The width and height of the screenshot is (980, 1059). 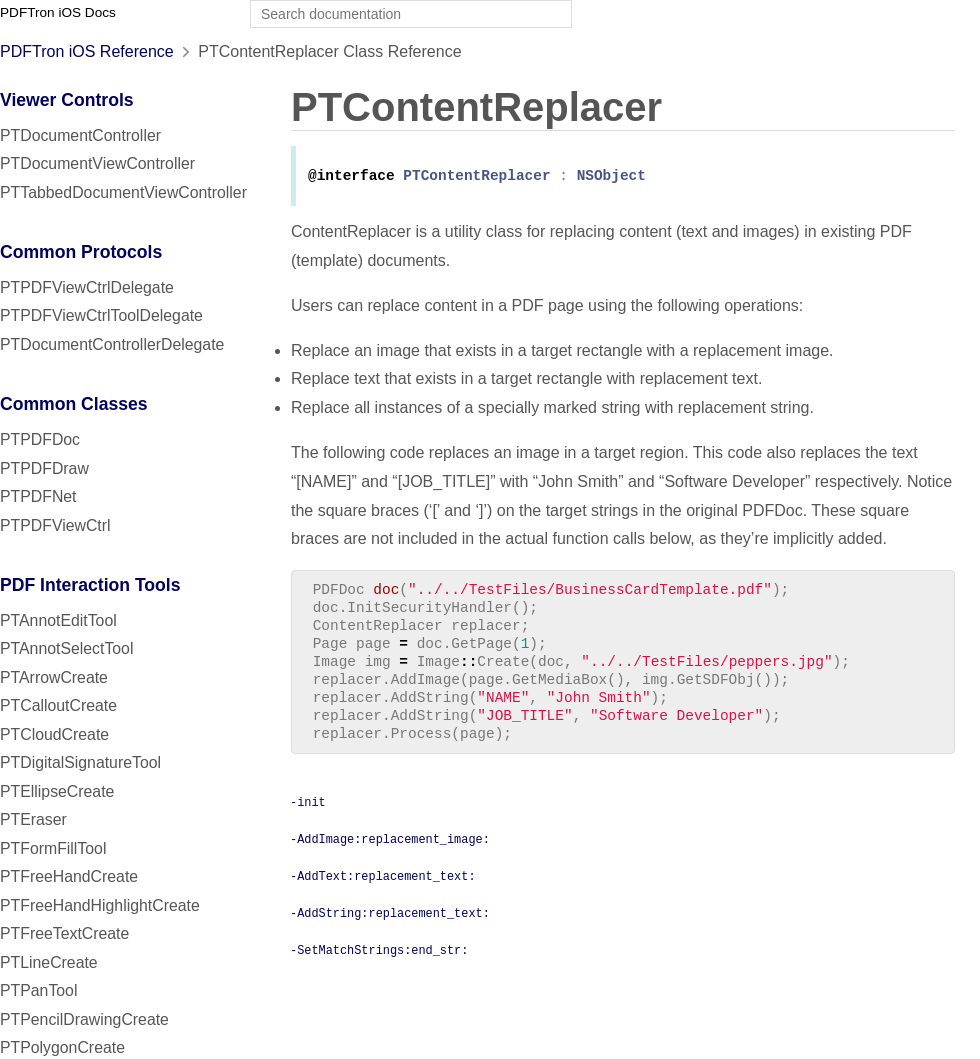 I want to click on Common Classes, so click(x=74, y=404).